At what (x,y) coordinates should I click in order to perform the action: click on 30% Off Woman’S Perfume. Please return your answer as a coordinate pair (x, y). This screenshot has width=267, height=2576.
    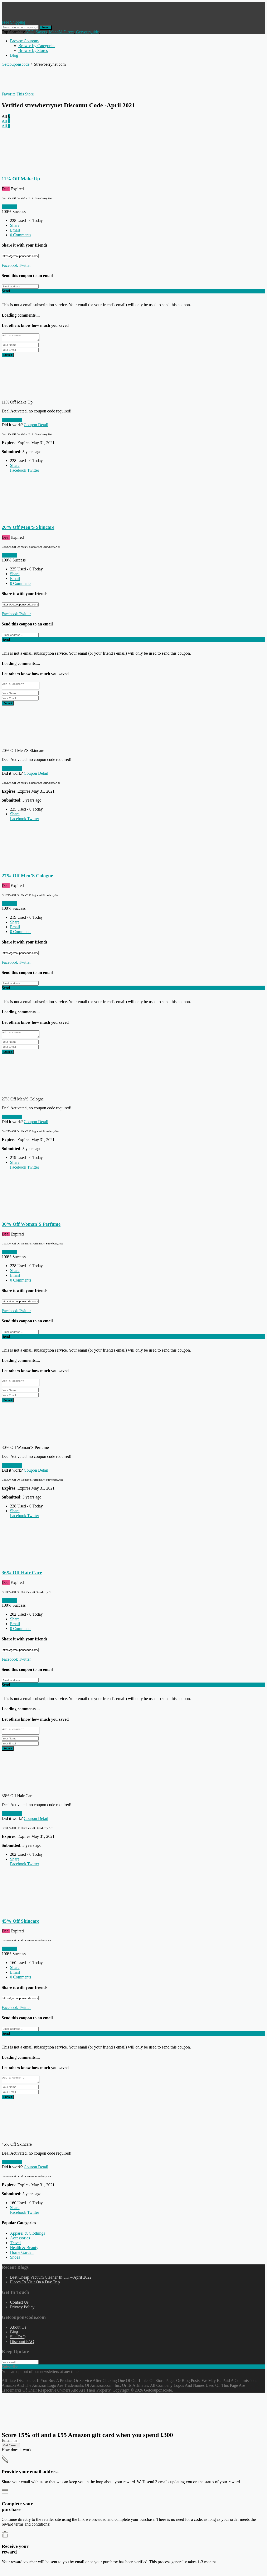
    Looking at the image, I should click on (31, 1227).